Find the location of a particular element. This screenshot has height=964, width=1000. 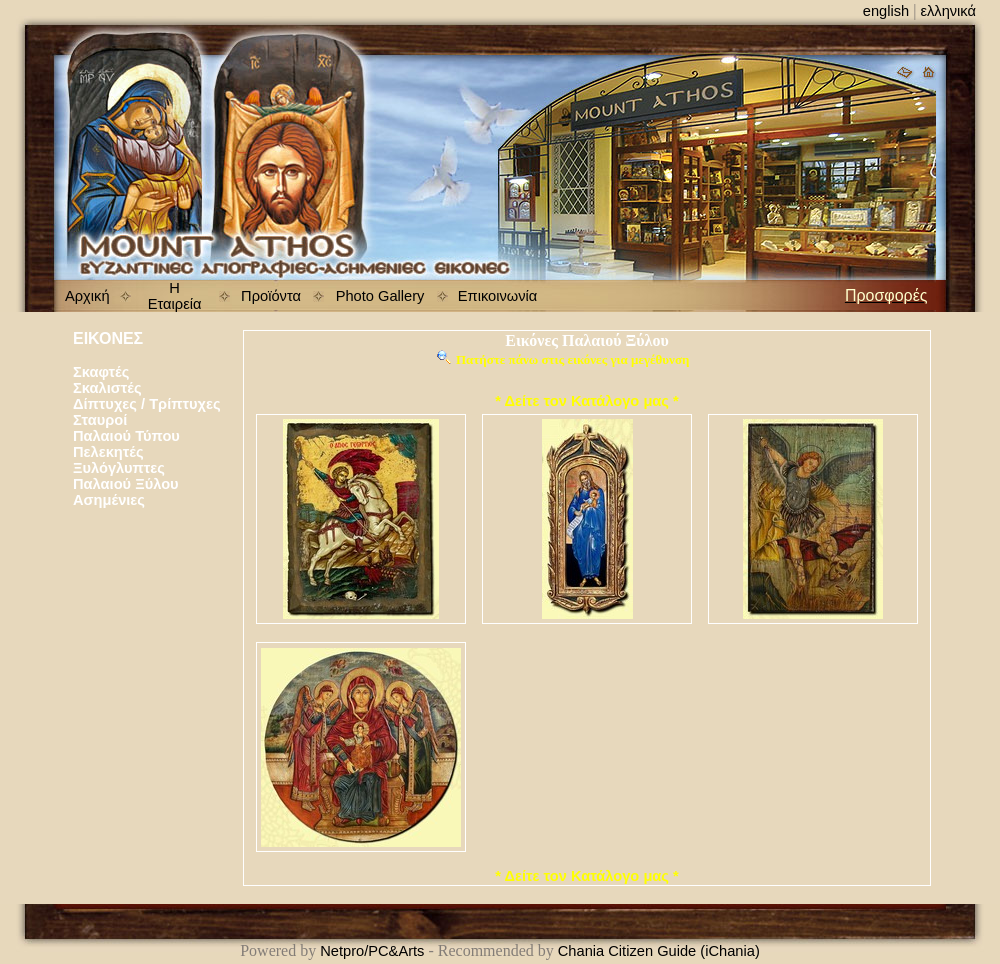

english is located at coordinates (886, 11).